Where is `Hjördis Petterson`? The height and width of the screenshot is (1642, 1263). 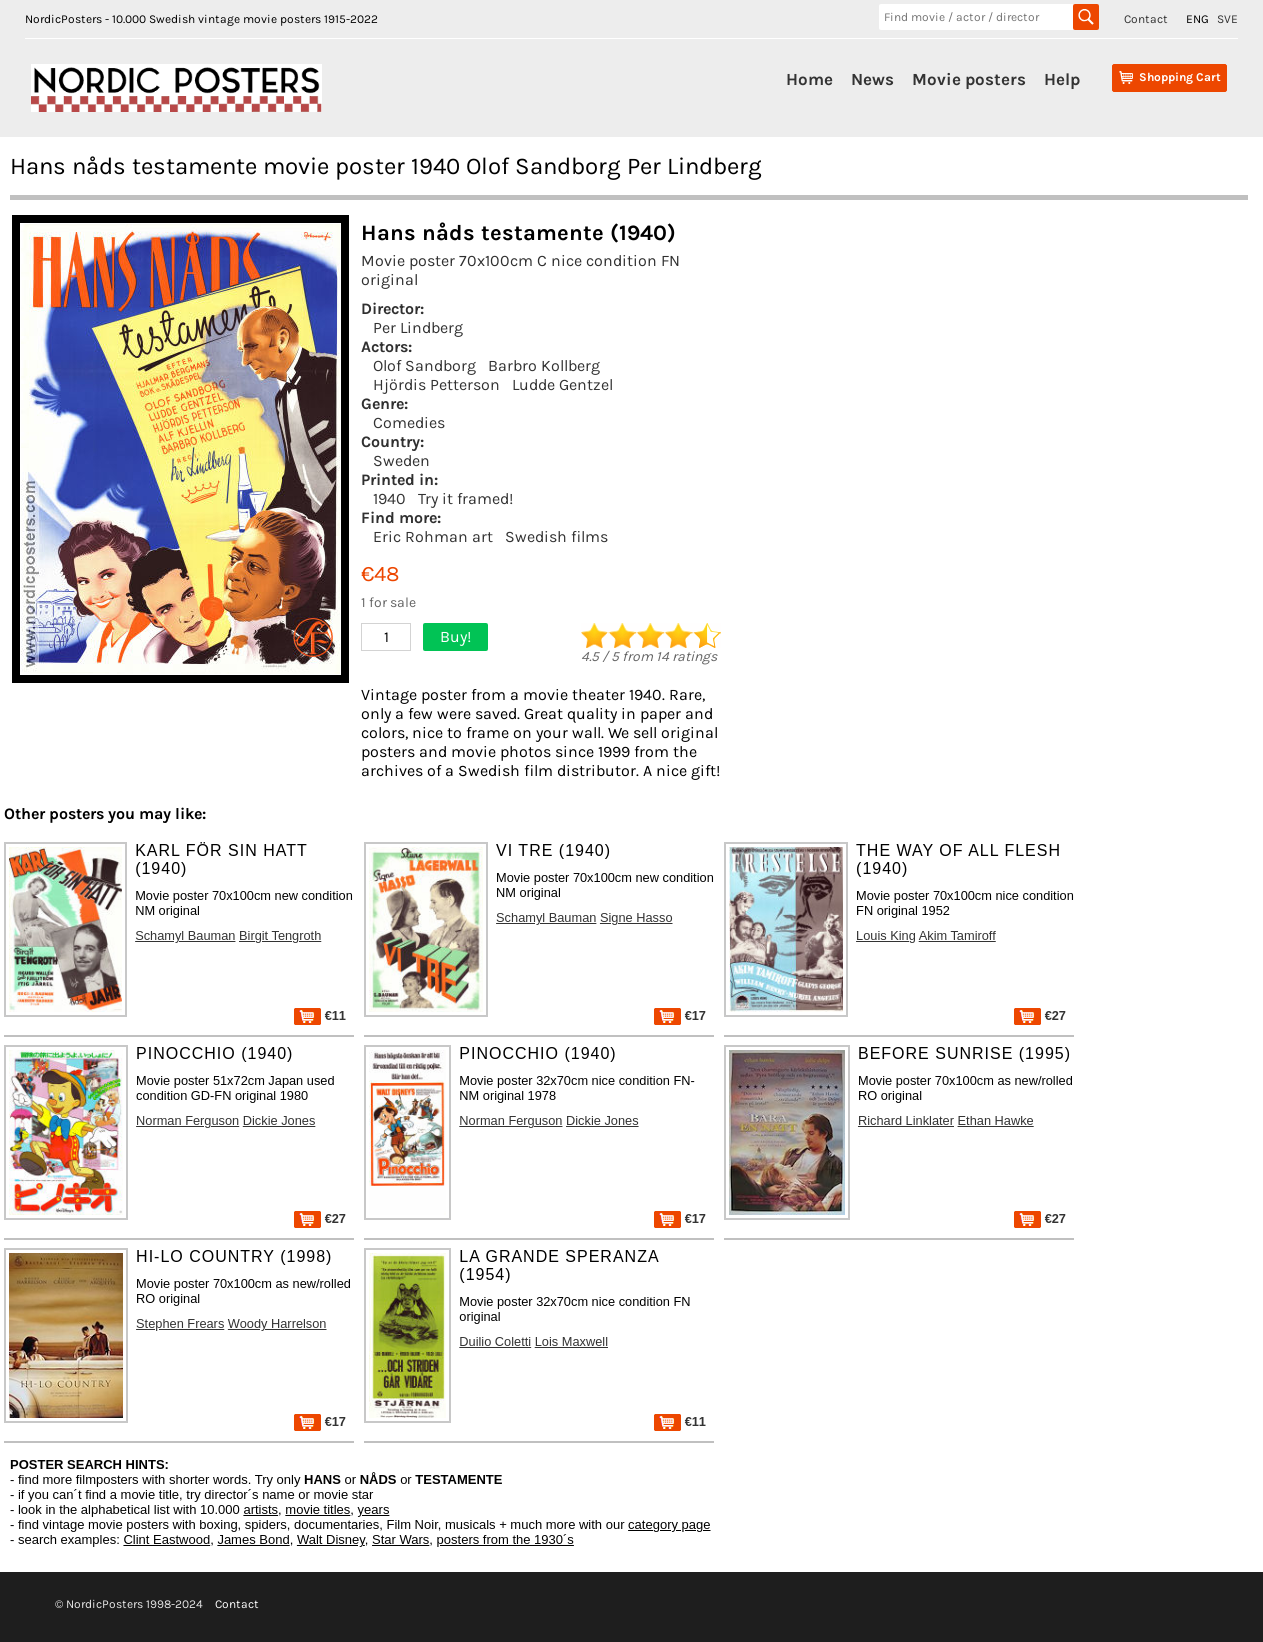
Hjördis Petterson is located at coordinates (436, 384).